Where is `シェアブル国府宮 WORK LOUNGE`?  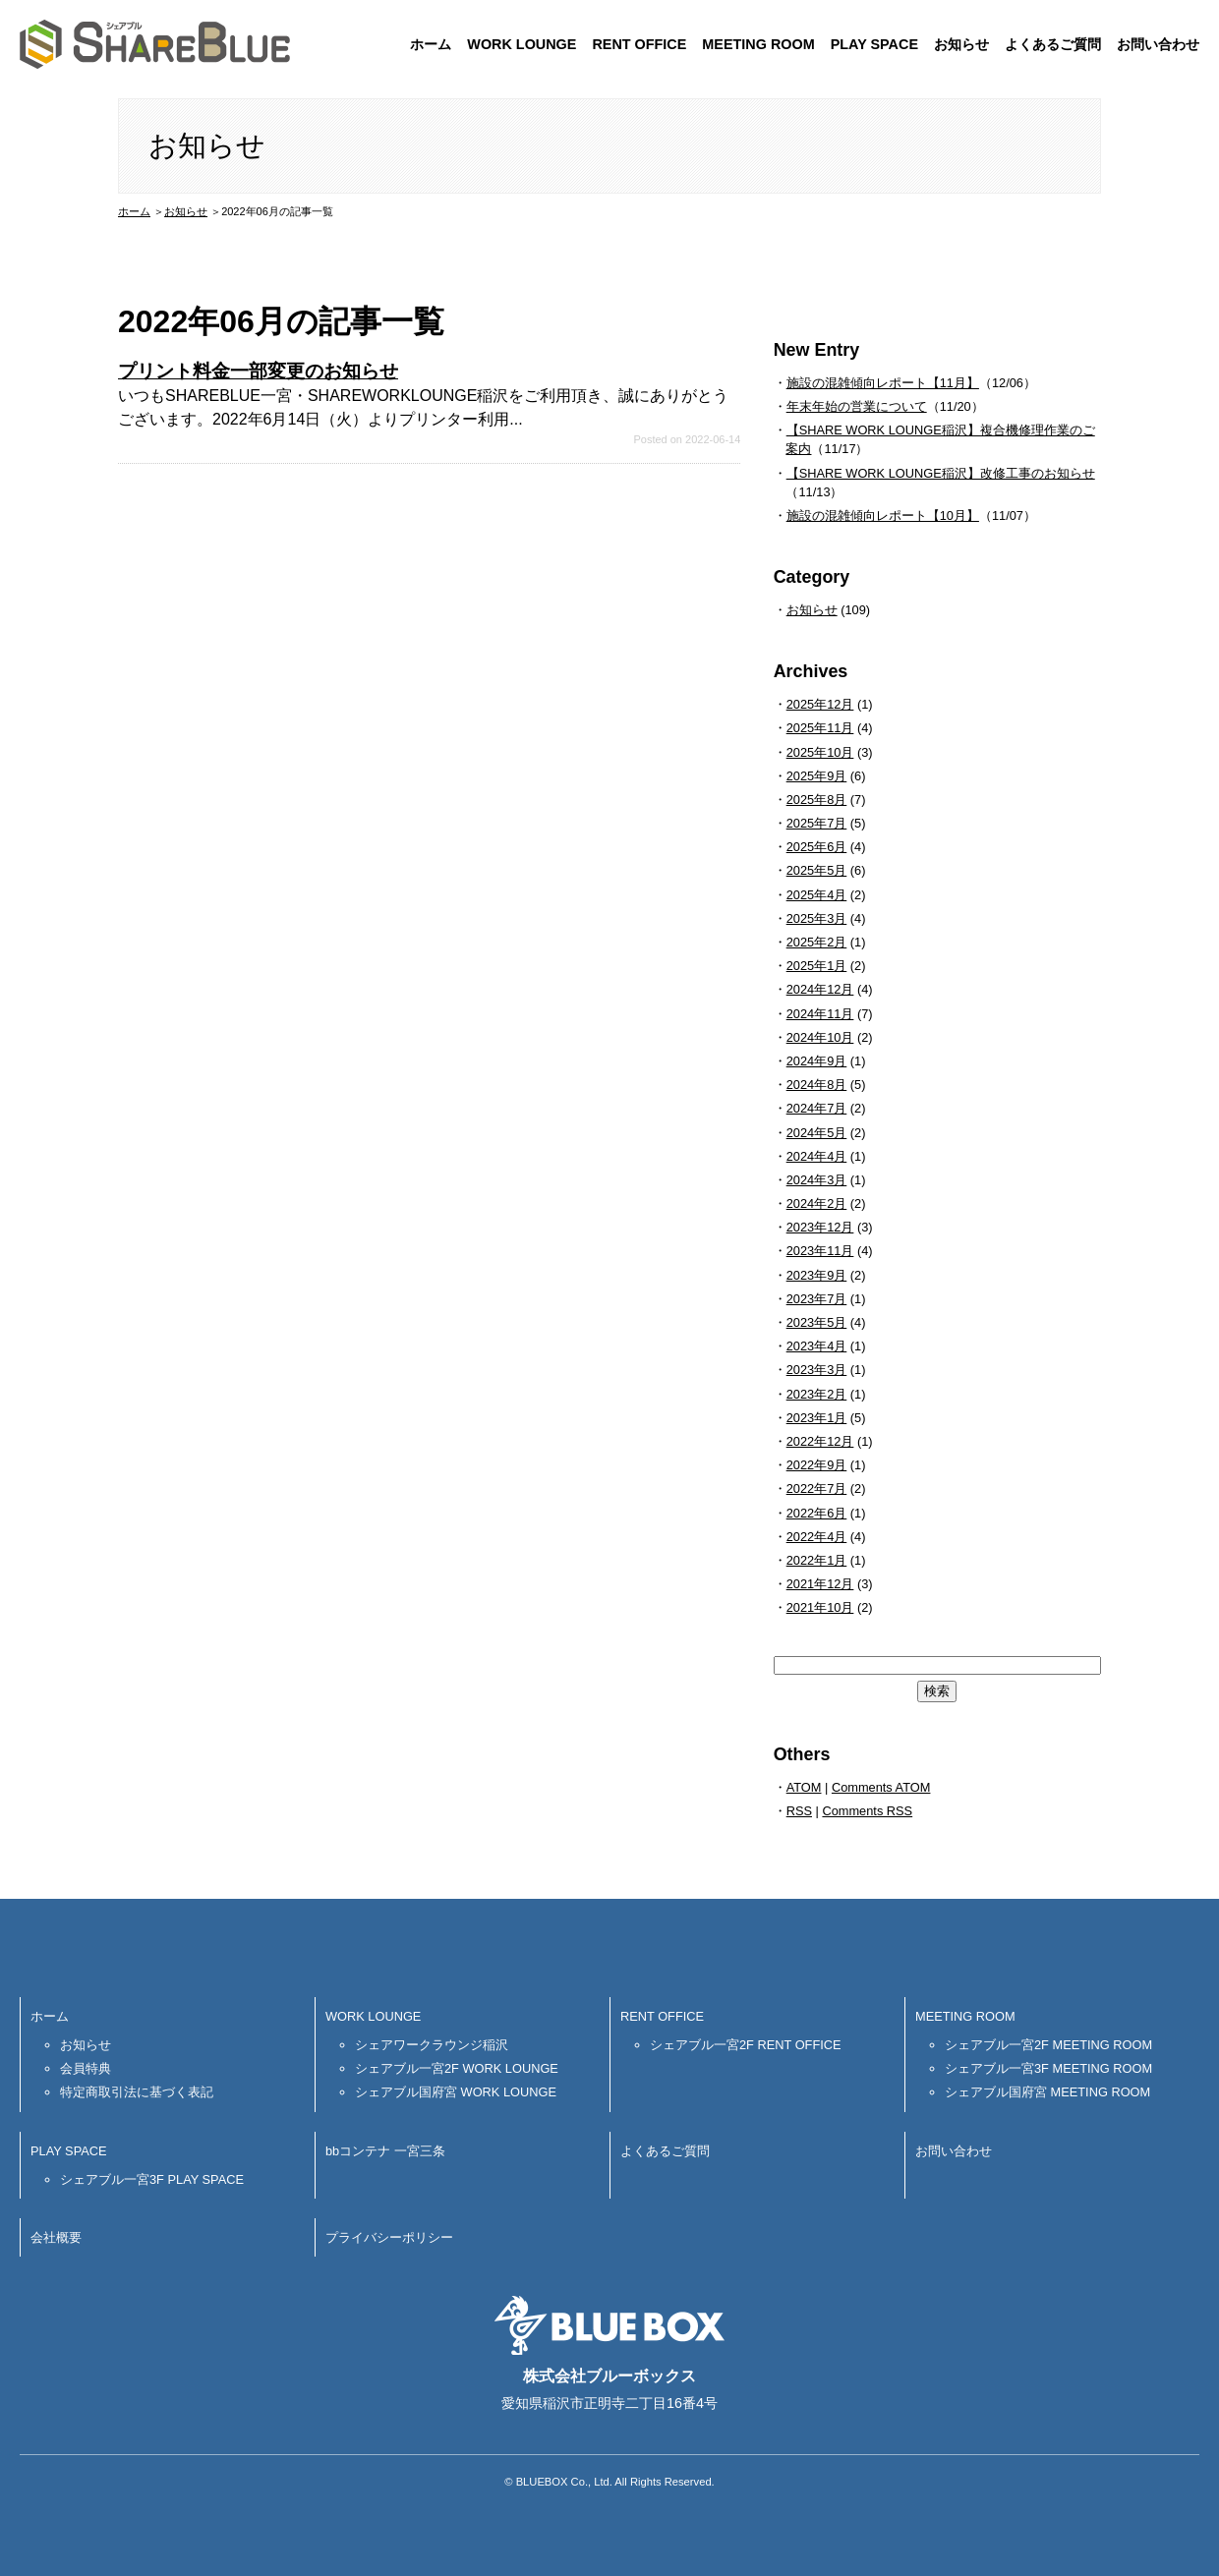 シェアブル国府宮 WORK LOUNGE is located at coordinates (455, 2092).